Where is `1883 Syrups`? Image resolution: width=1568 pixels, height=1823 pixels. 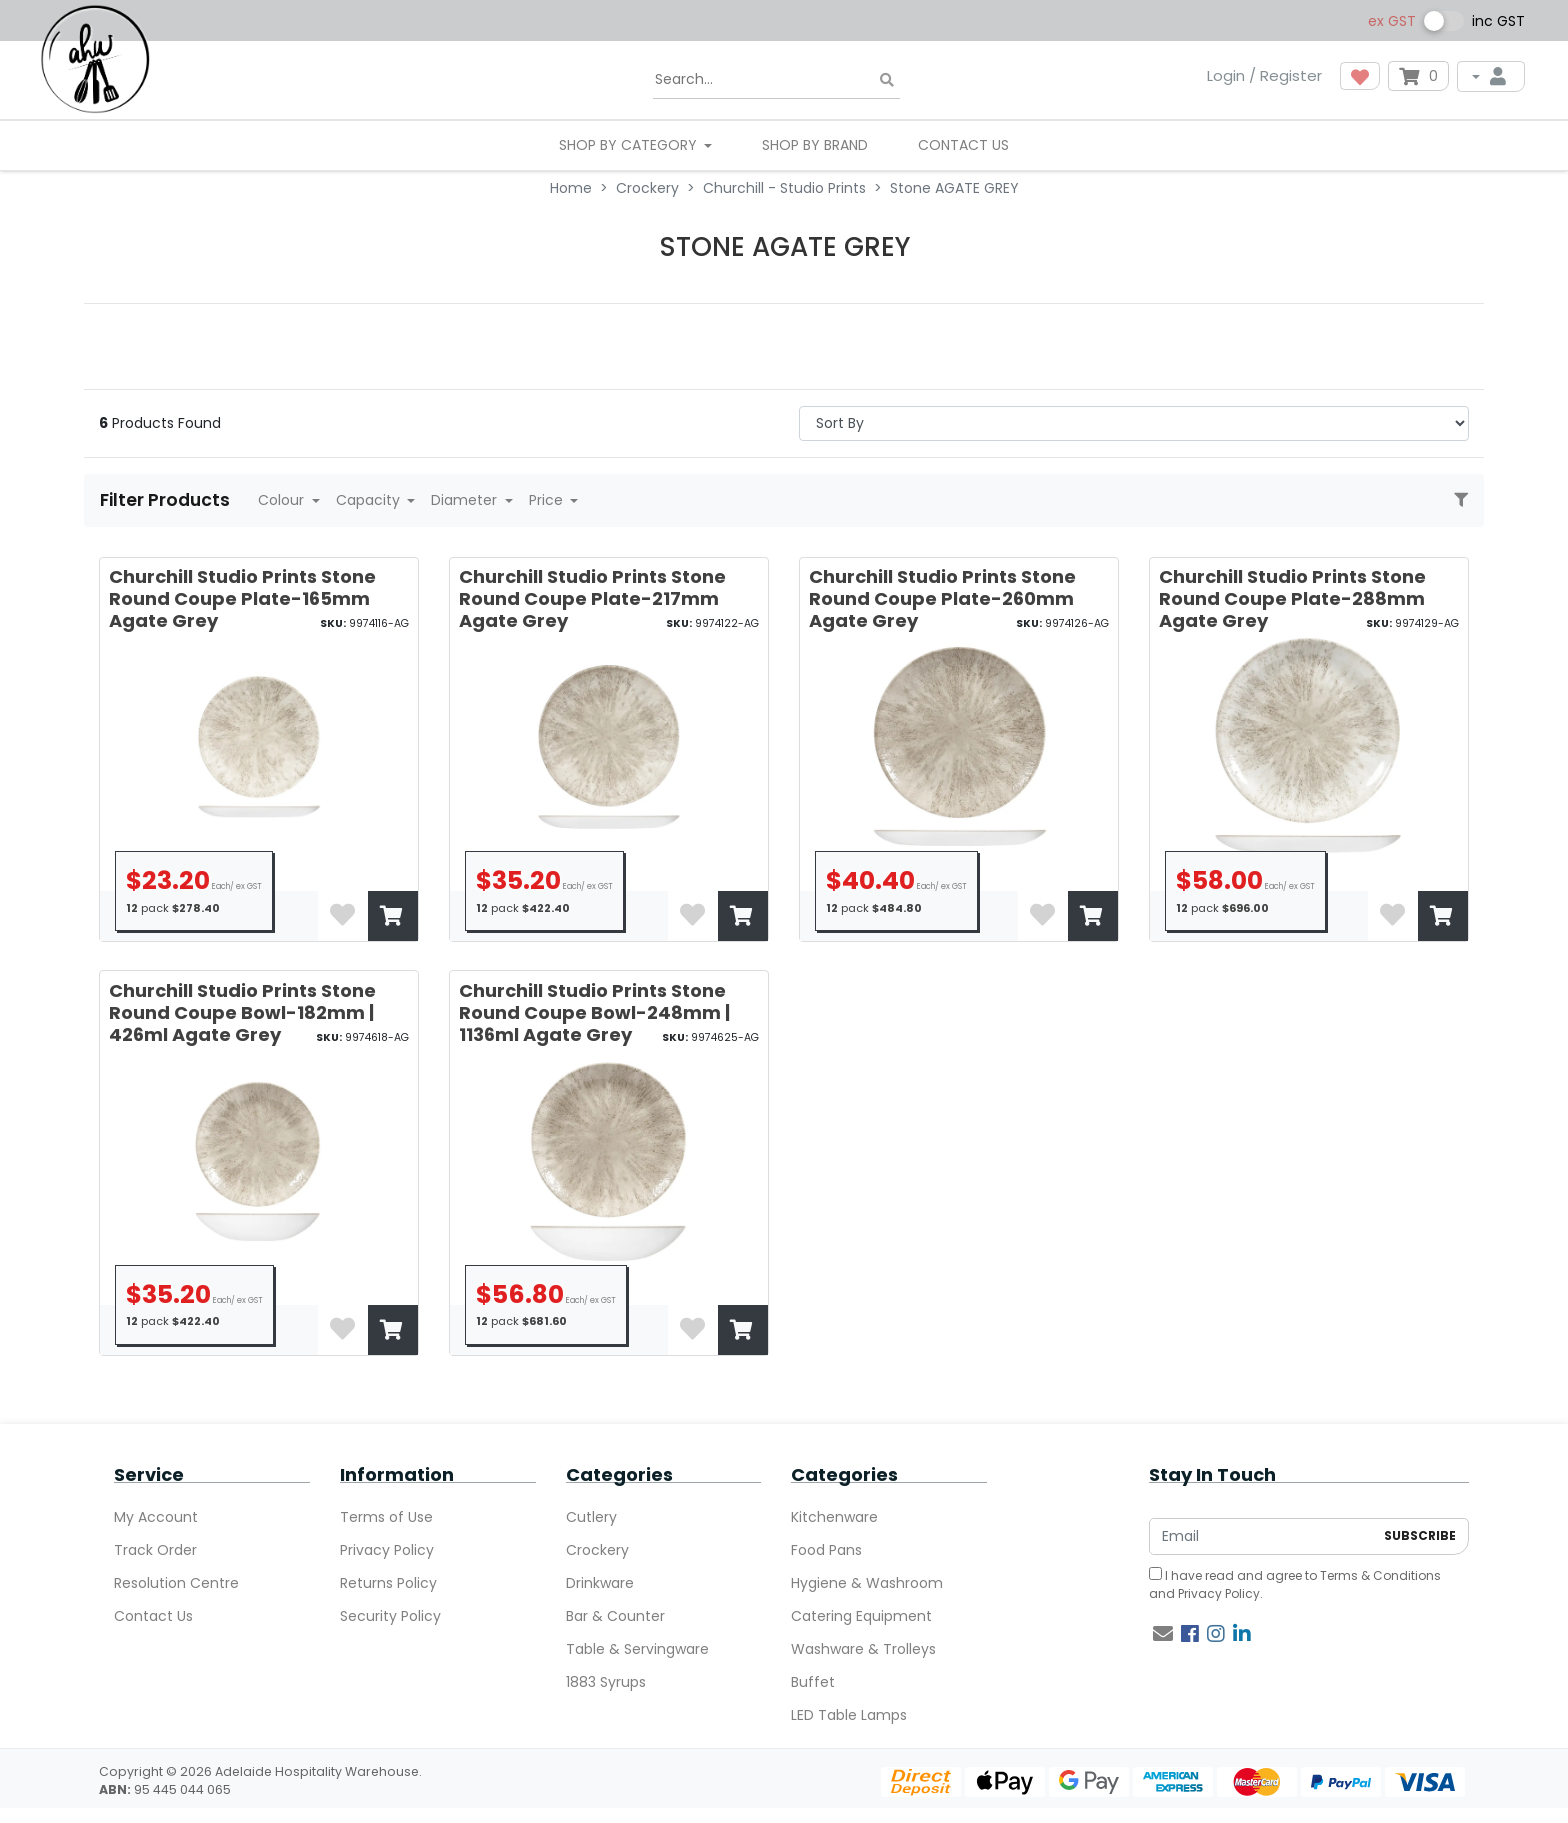 1883 Syrups is located at coordinates (606, 1682).